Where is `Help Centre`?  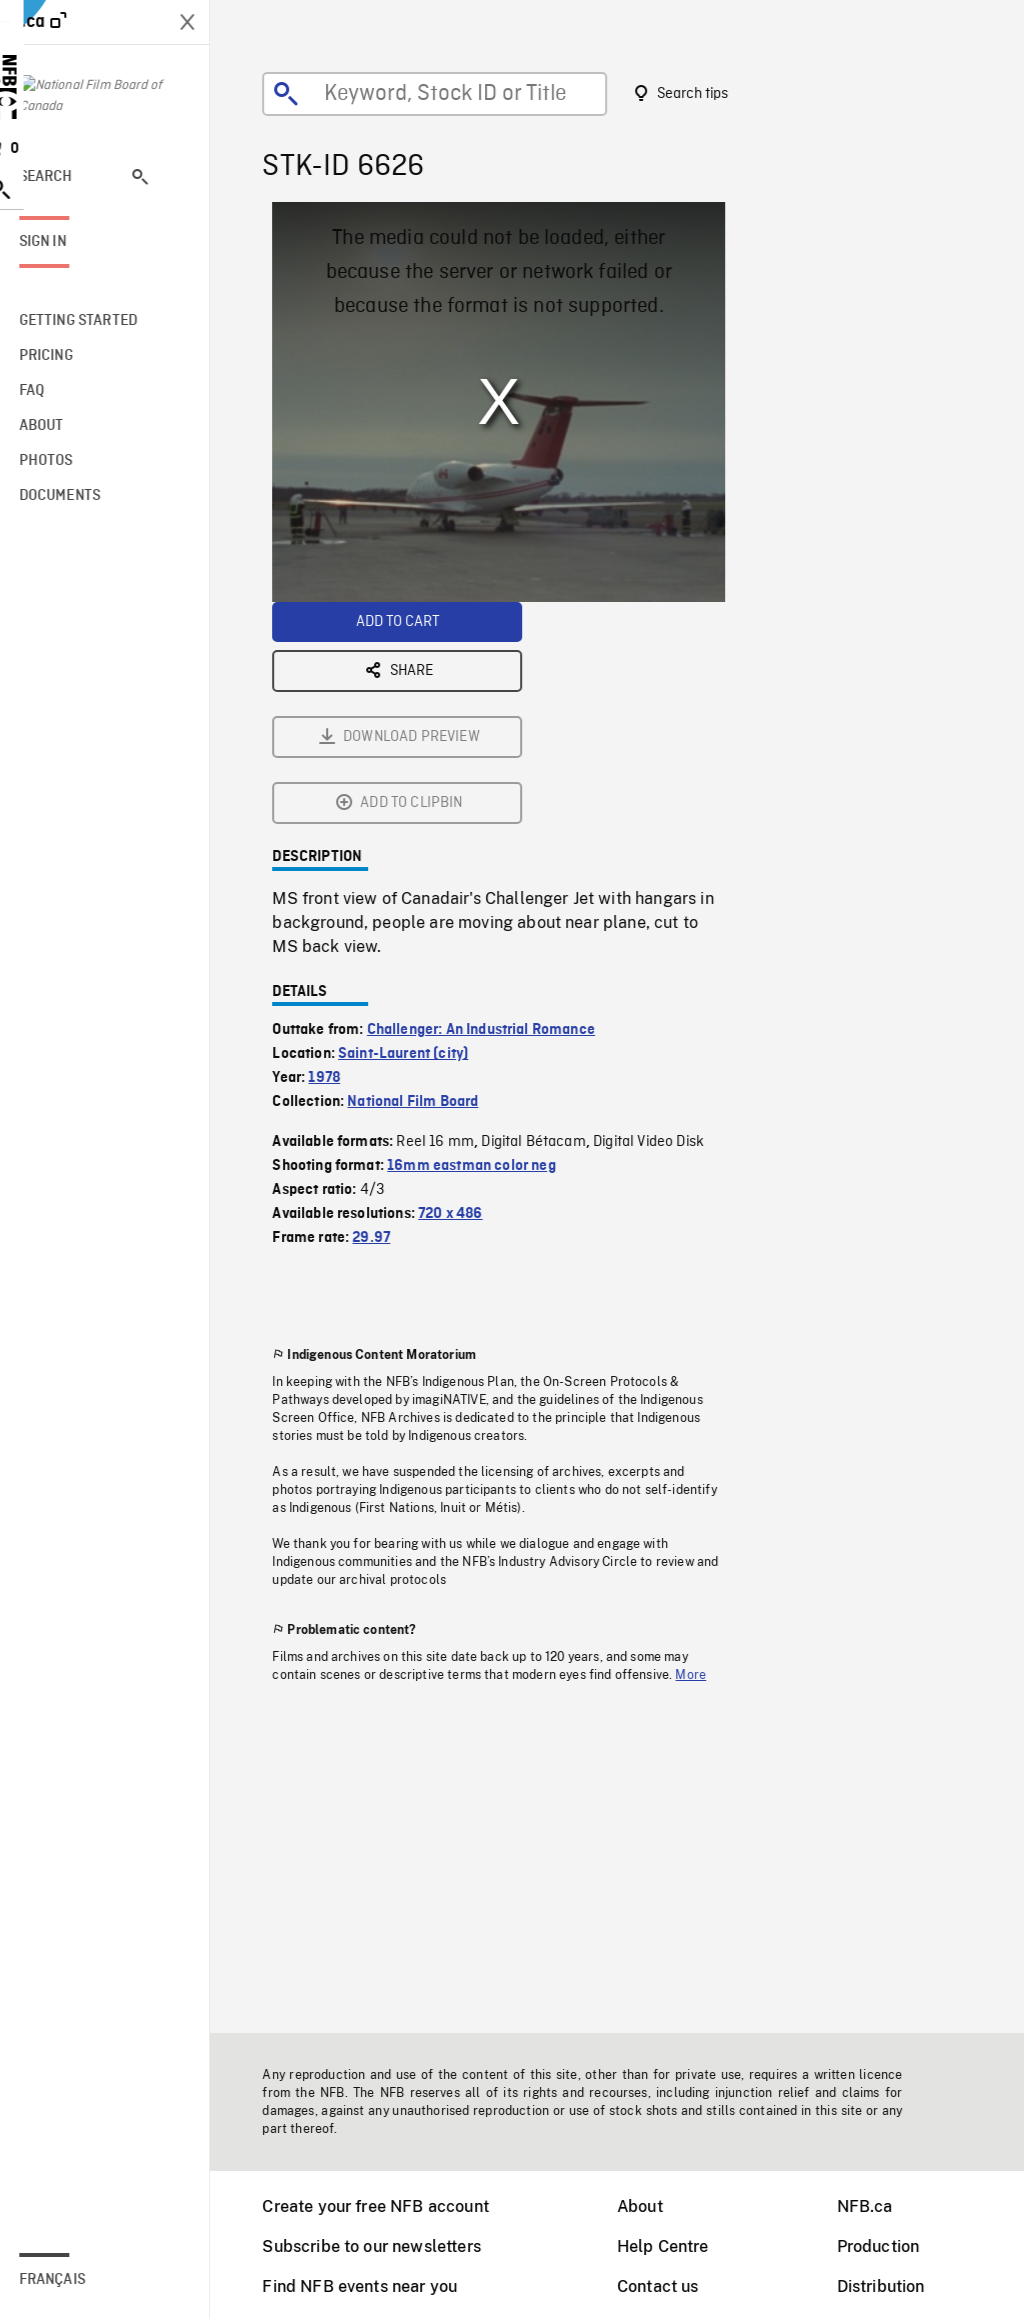
Help Centre is located at coordinates (676, 2246).